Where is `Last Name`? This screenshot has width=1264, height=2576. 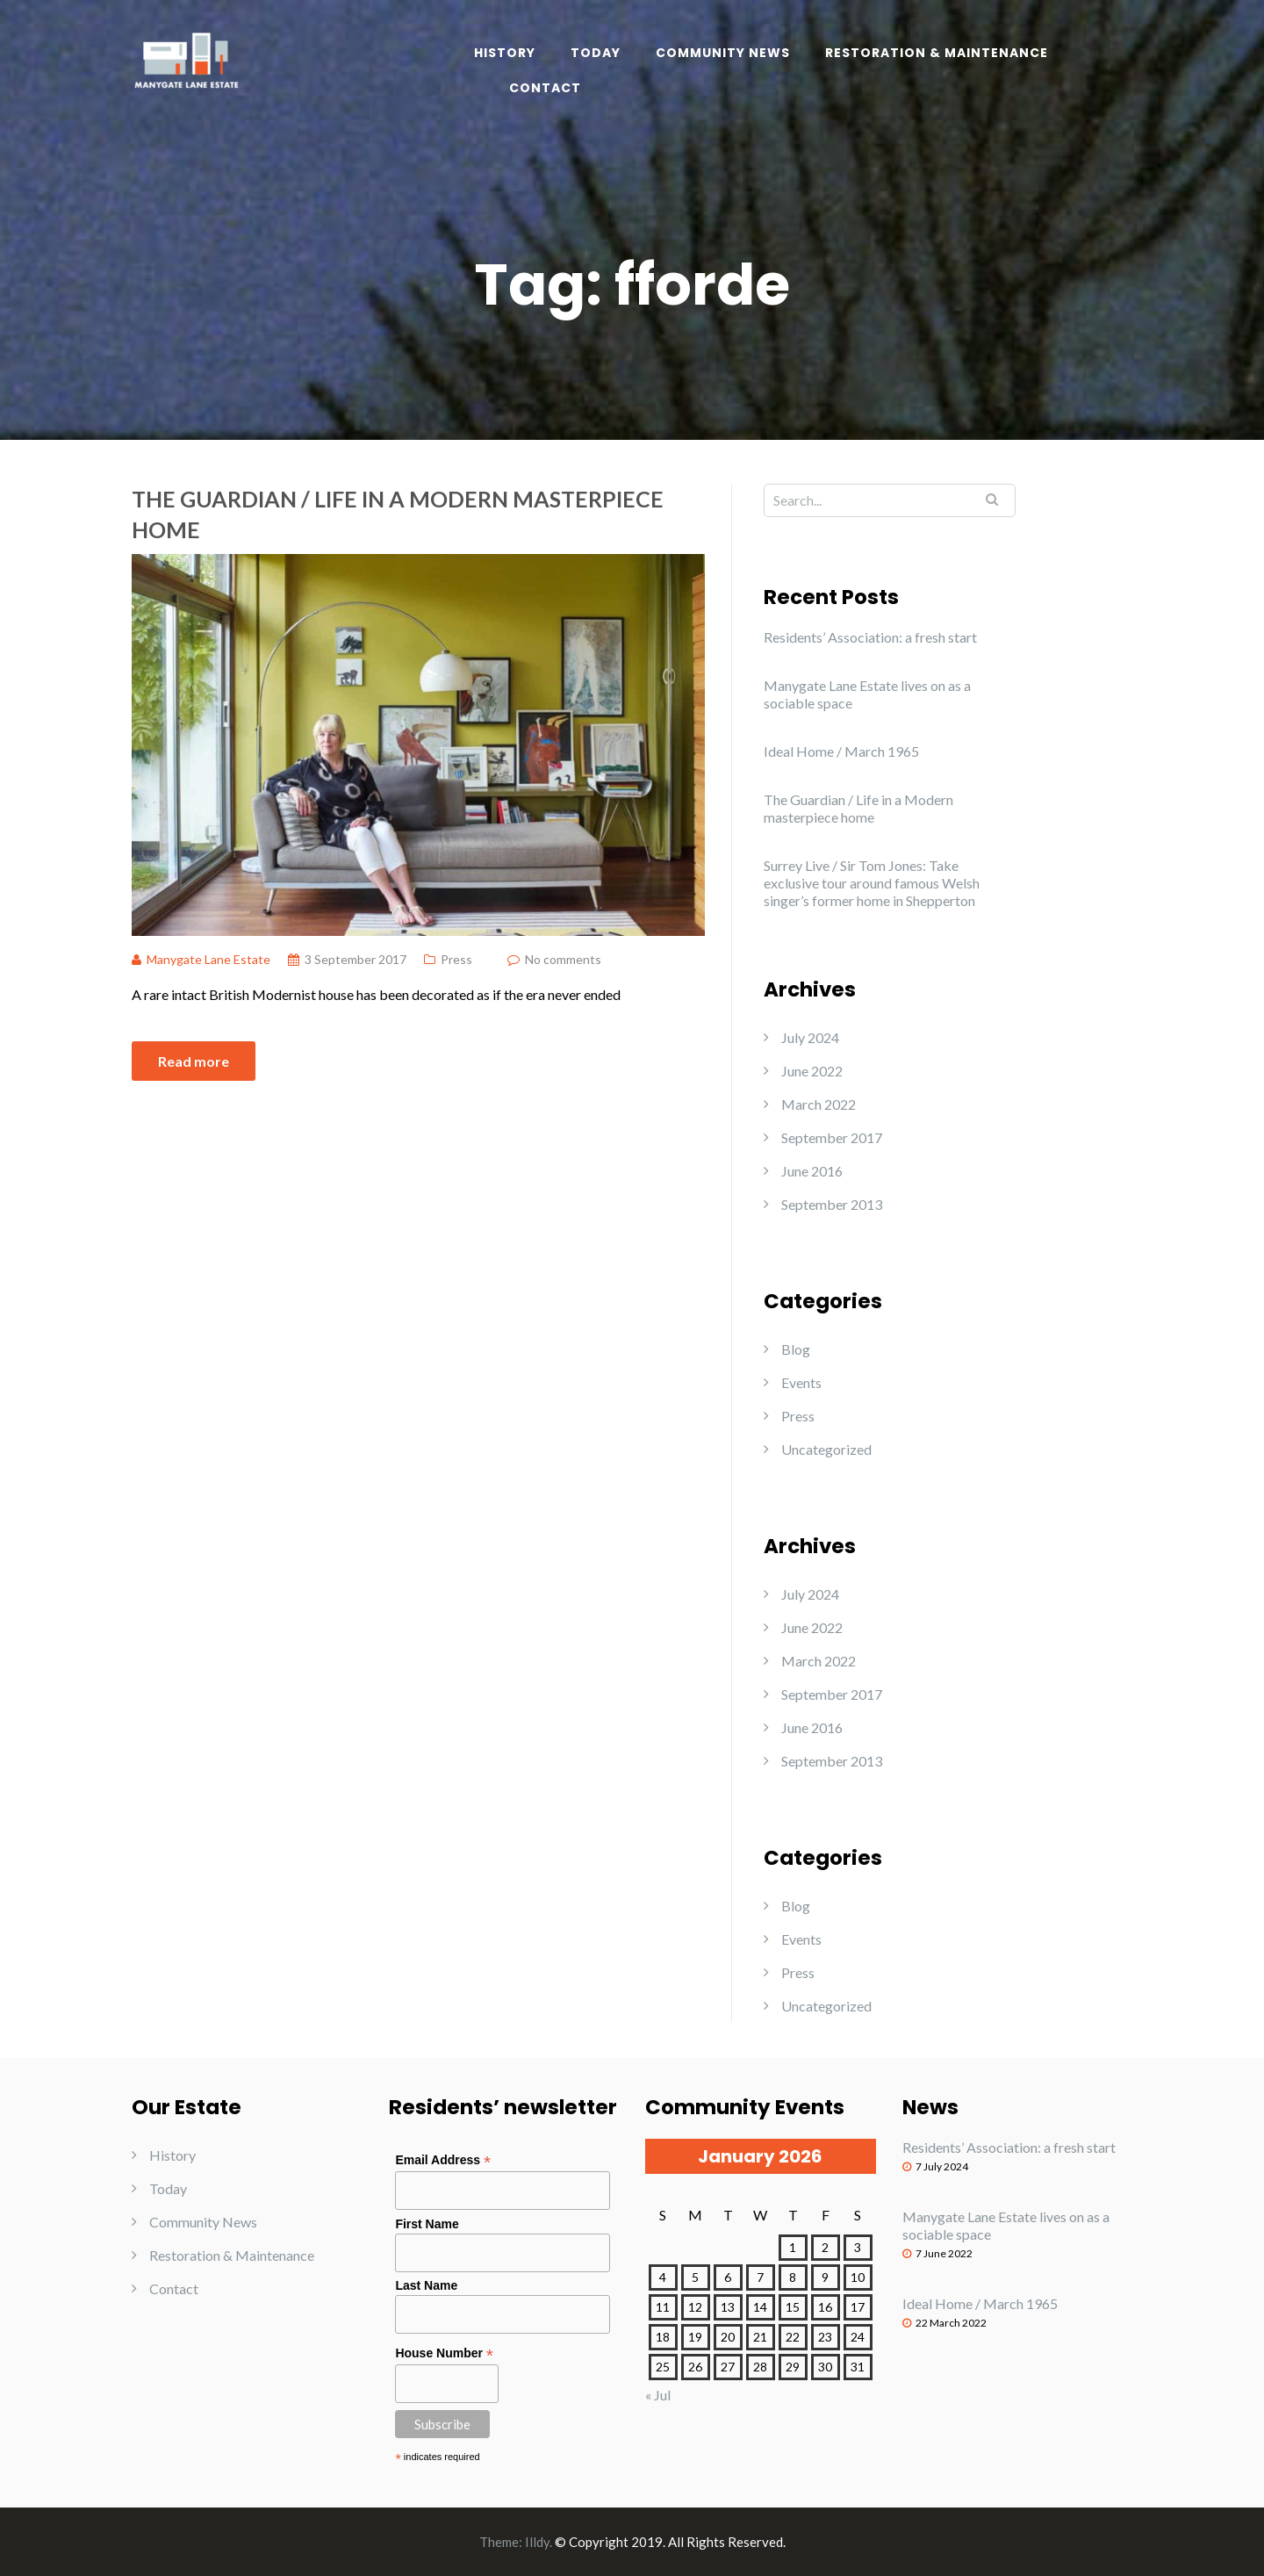 Last Name is located at coordinates (426, 2285).